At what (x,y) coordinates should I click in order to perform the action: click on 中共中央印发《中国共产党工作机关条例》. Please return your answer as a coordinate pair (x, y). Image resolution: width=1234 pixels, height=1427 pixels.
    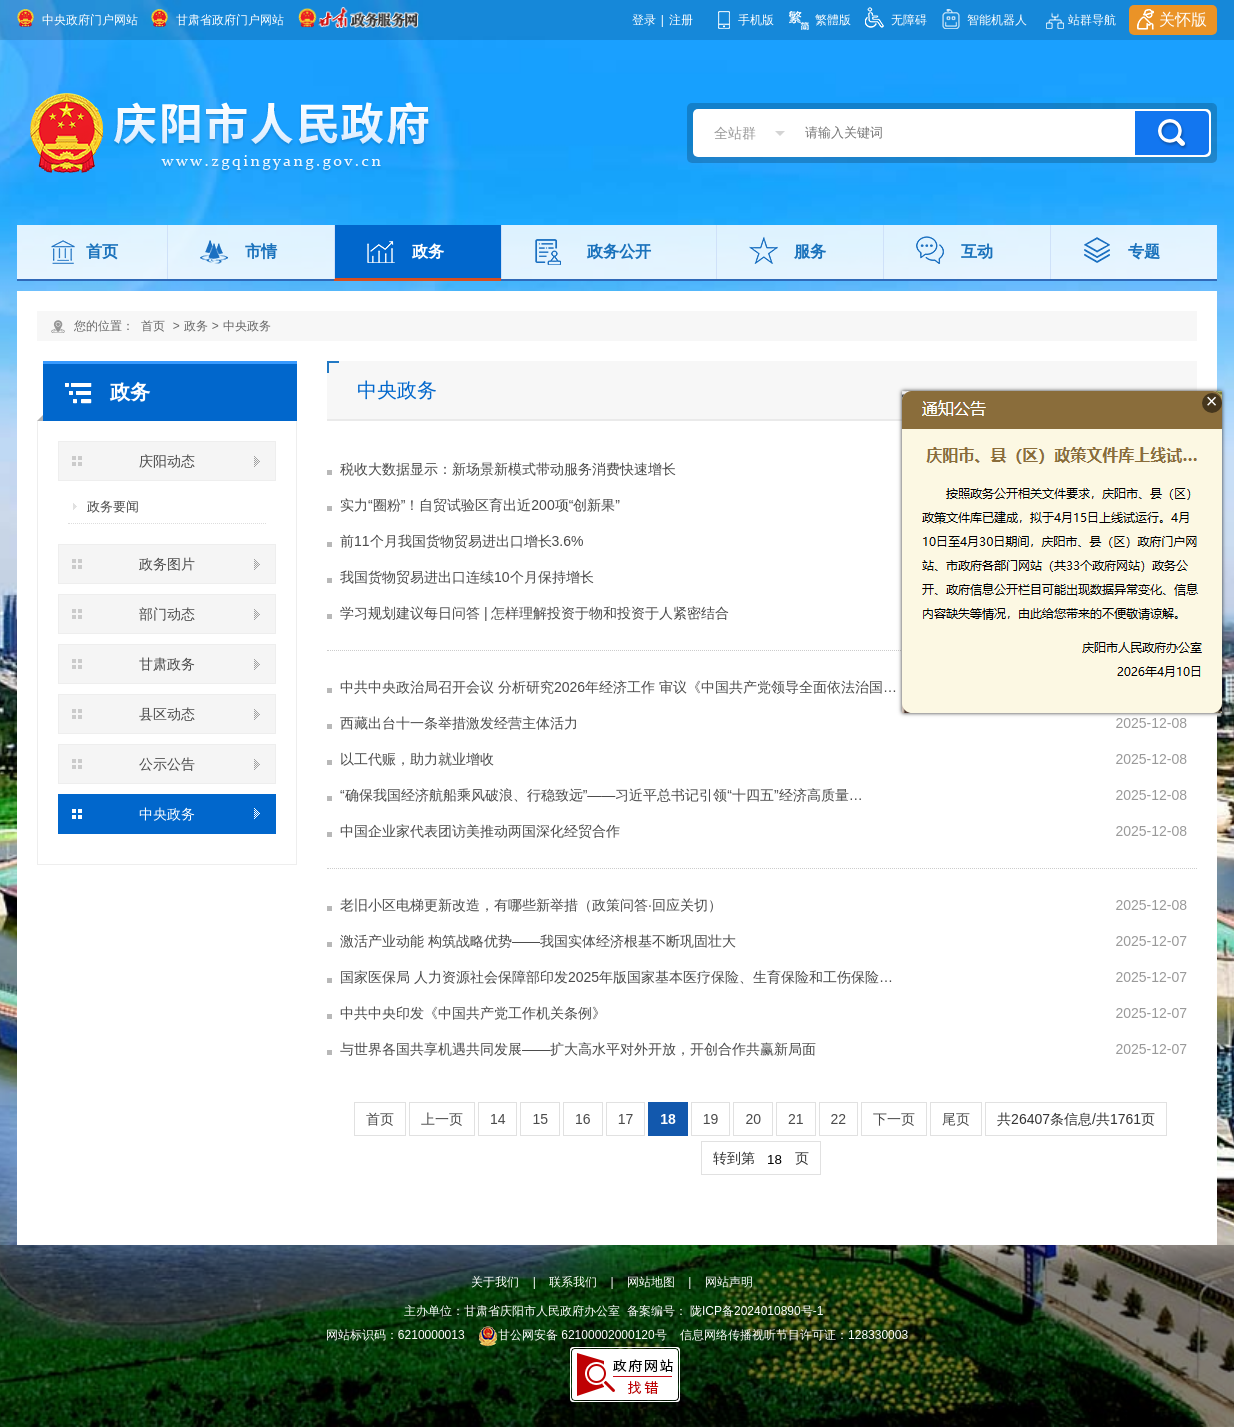
    Looking at the image, I should click on (473, 1013).